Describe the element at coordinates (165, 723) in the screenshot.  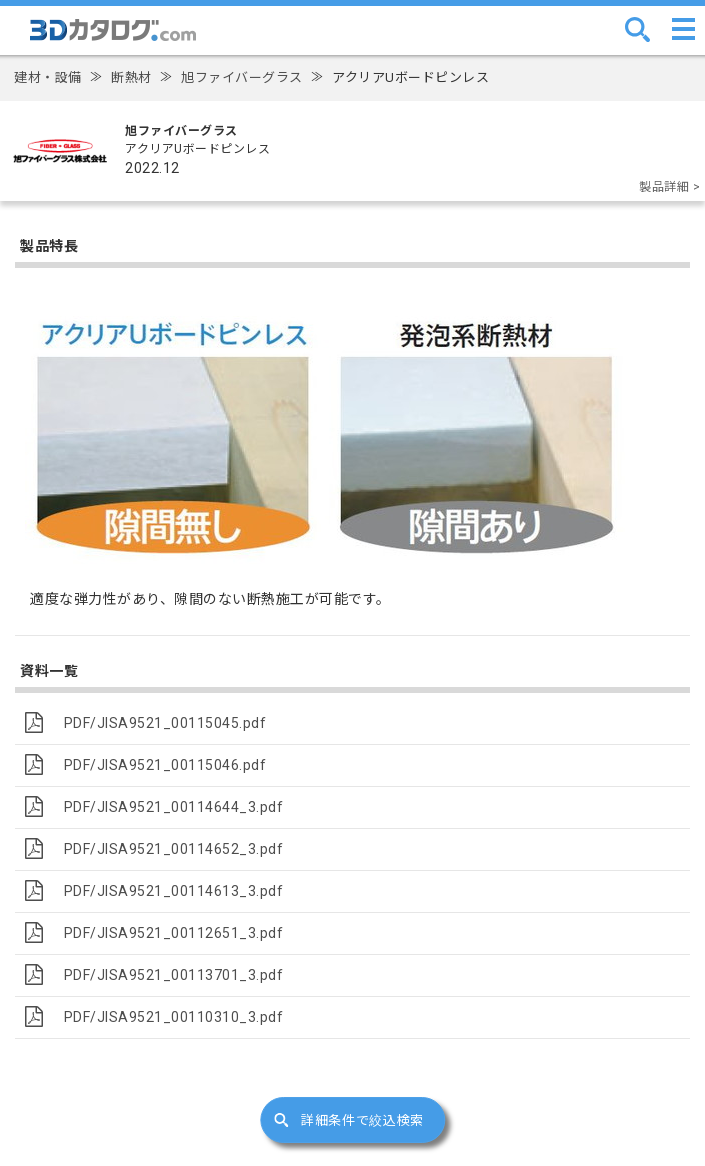
I see `PDF/JISA9521_00115045.pdf` at that location.